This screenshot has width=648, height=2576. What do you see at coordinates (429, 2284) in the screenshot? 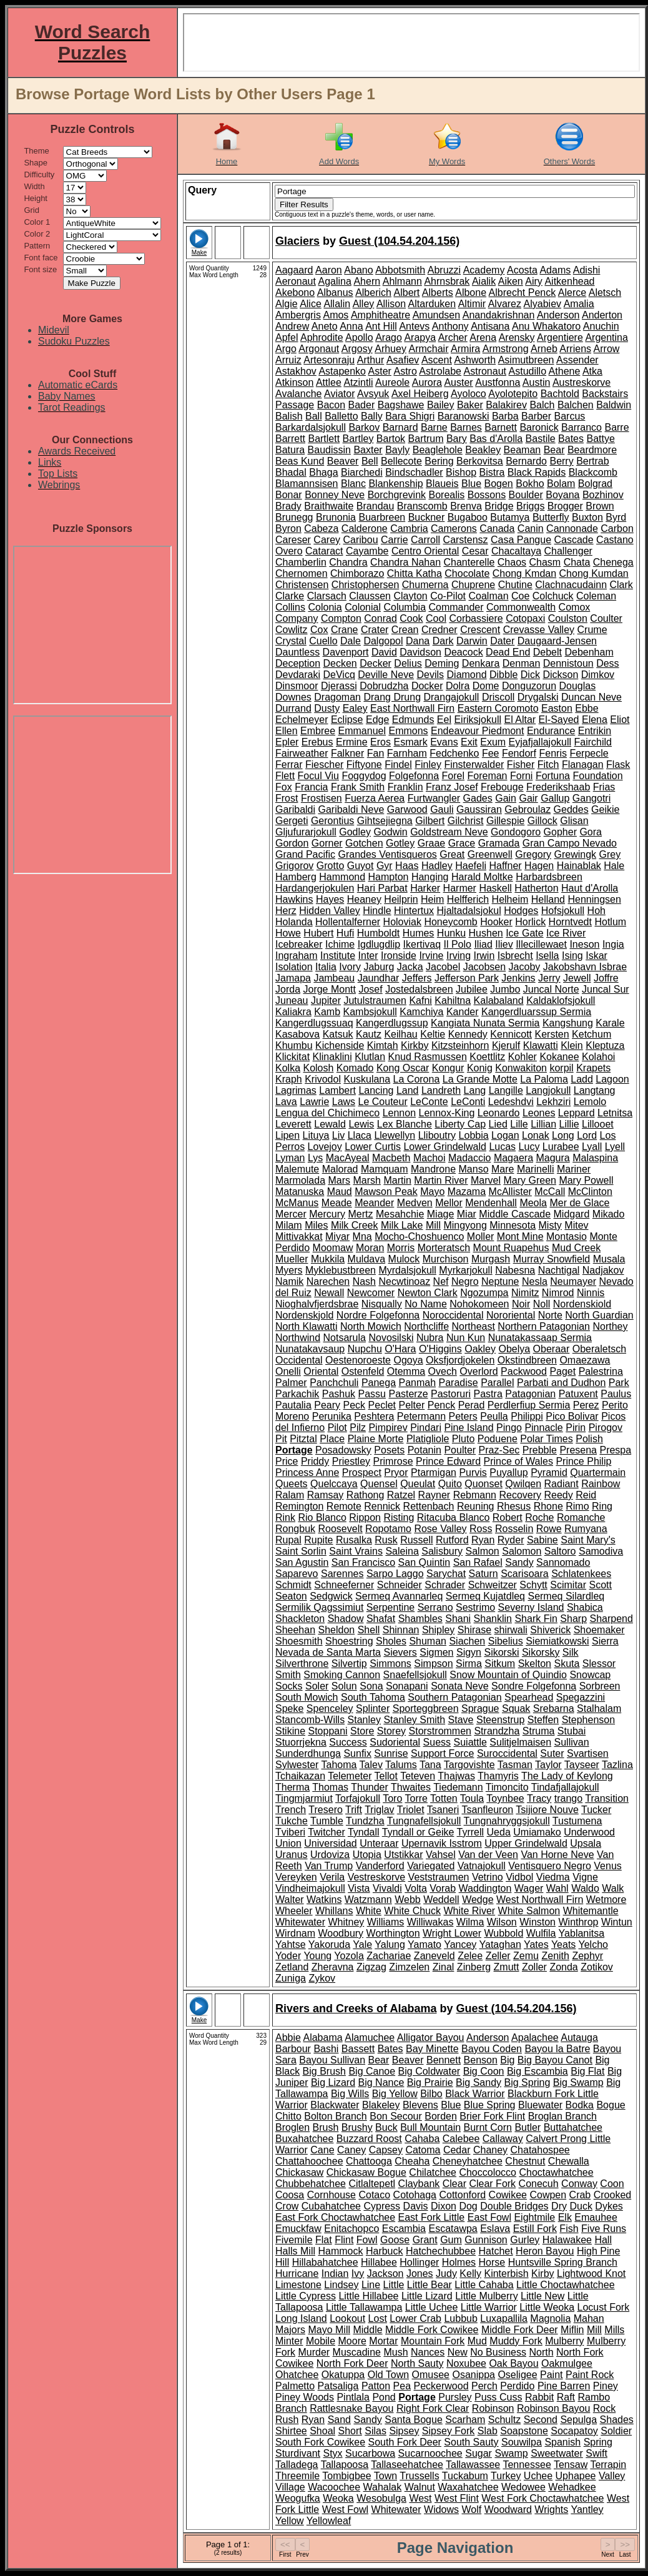
I see `Little Bear` at bounding box center [429, 2284].